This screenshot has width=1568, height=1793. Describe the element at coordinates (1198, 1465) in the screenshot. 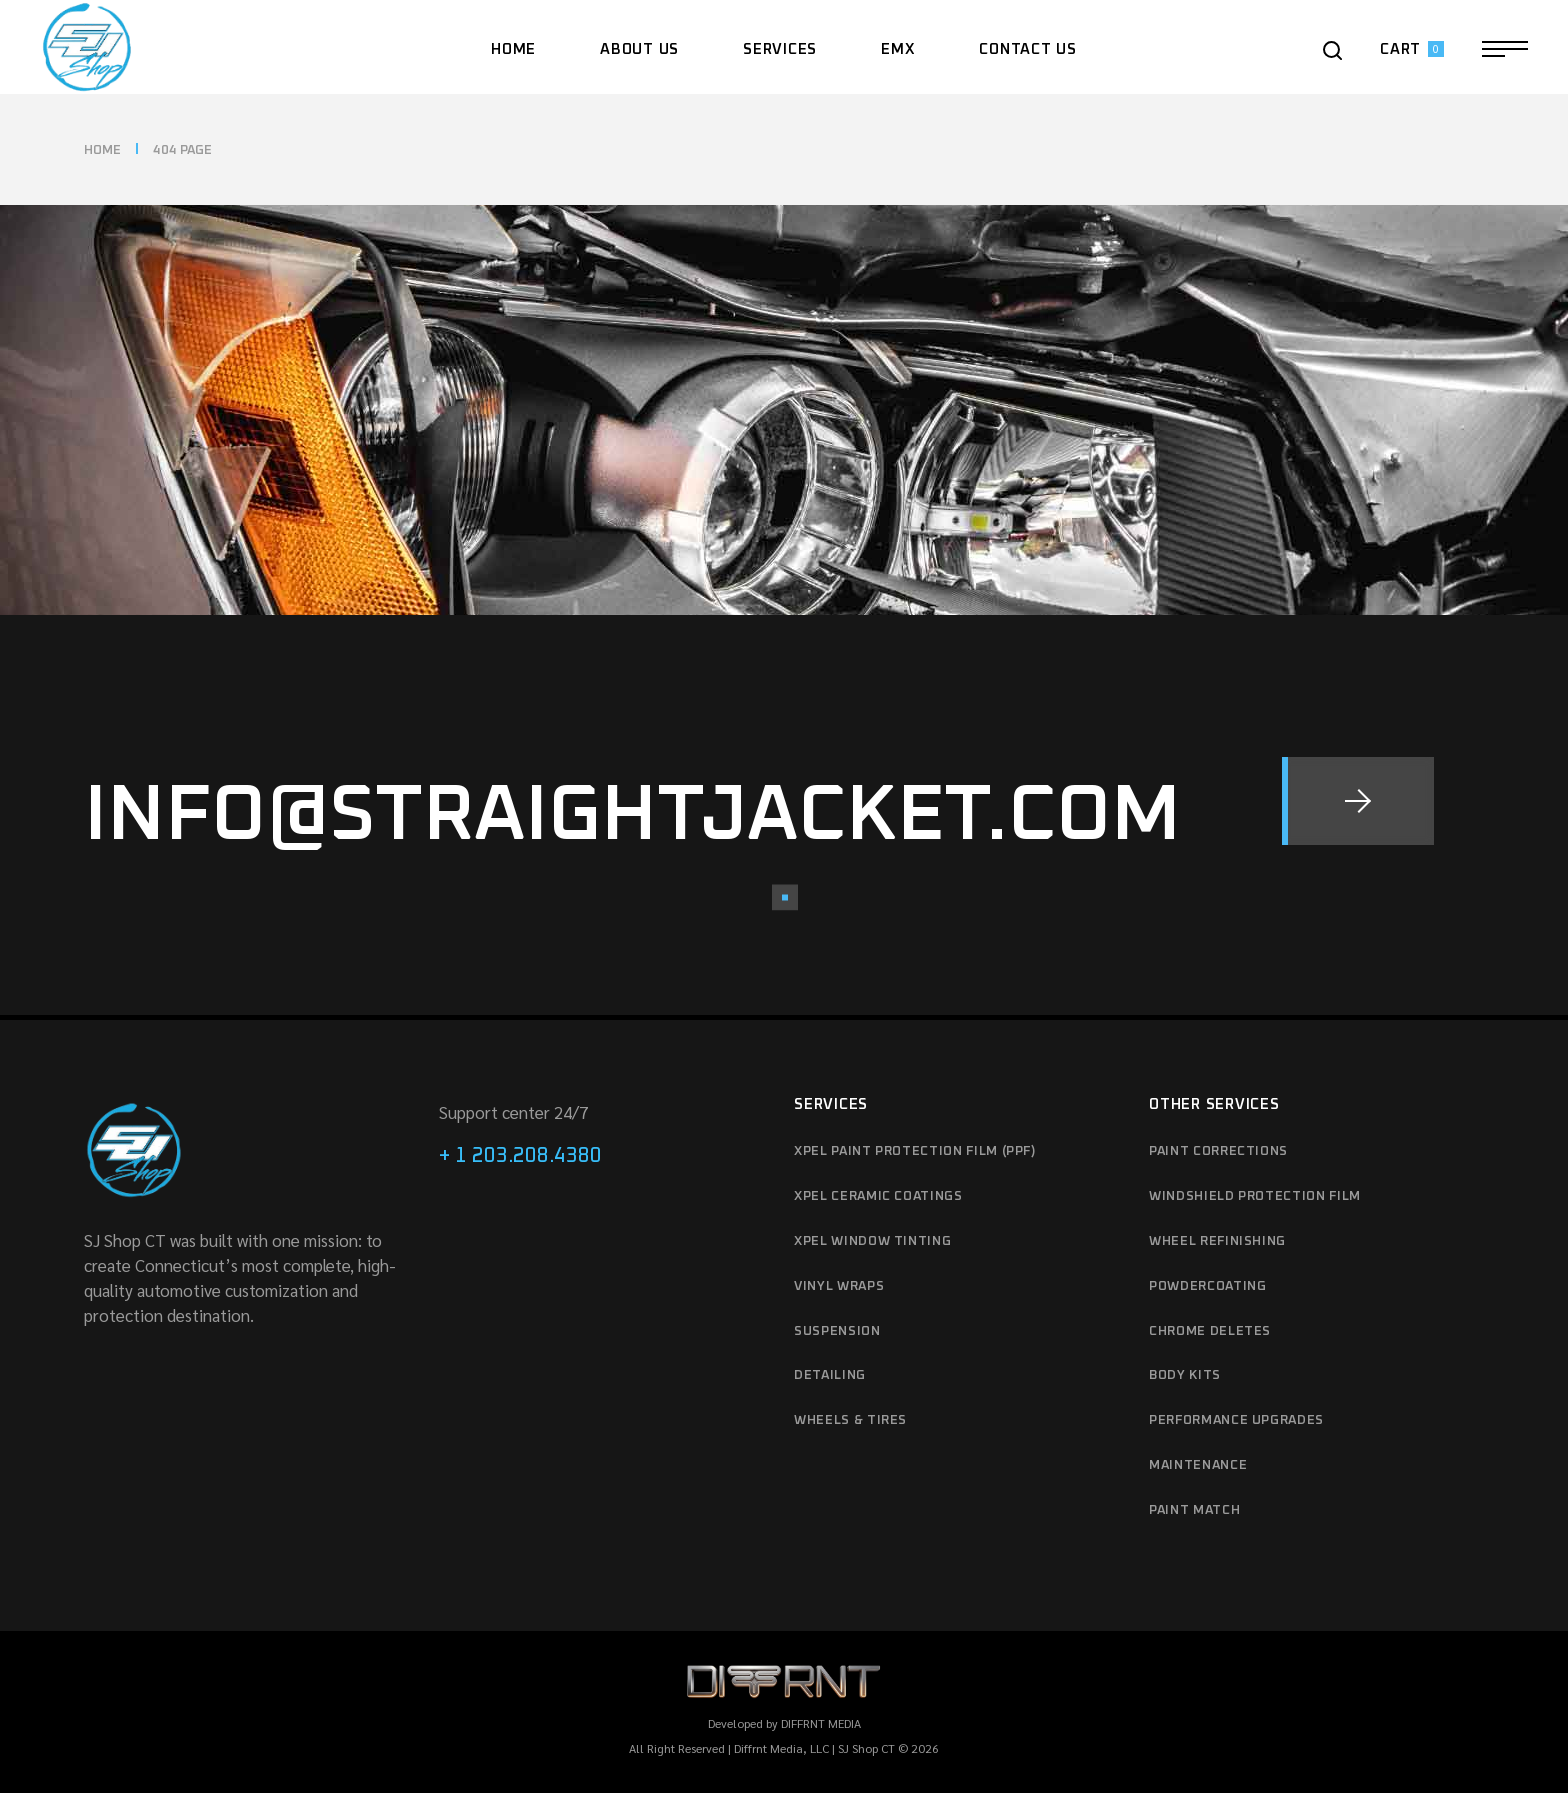

I see `Maintenance` at that location.